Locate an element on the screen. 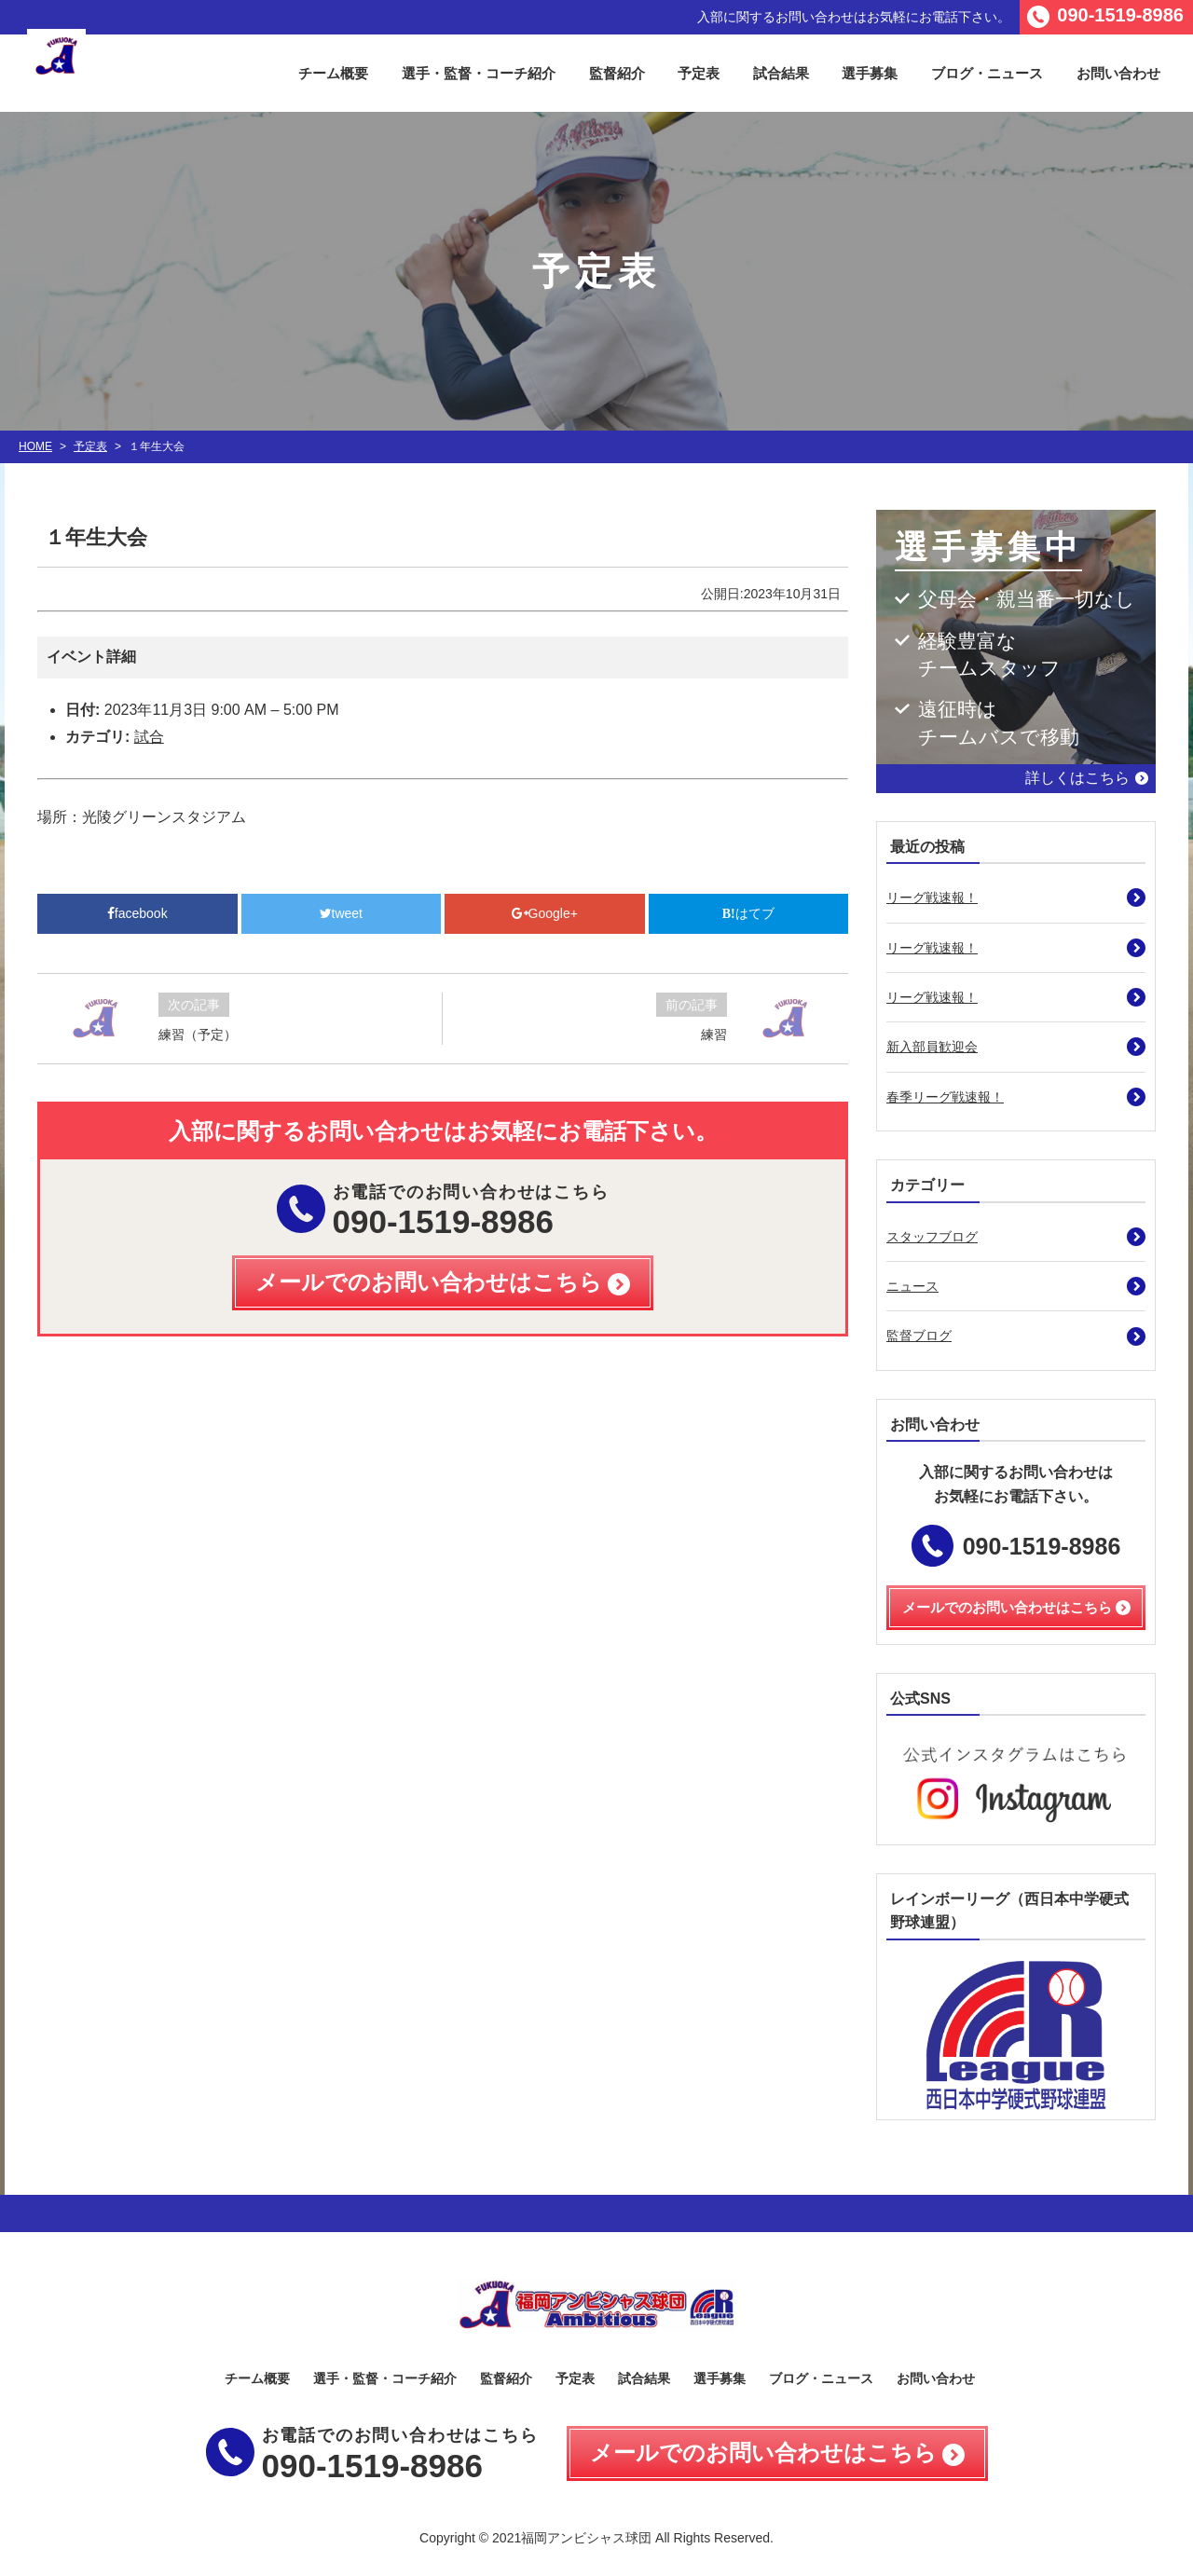 This screenshot has width=1193, height=2576. ブログ・ニュース is located at coordinates (987, 73).